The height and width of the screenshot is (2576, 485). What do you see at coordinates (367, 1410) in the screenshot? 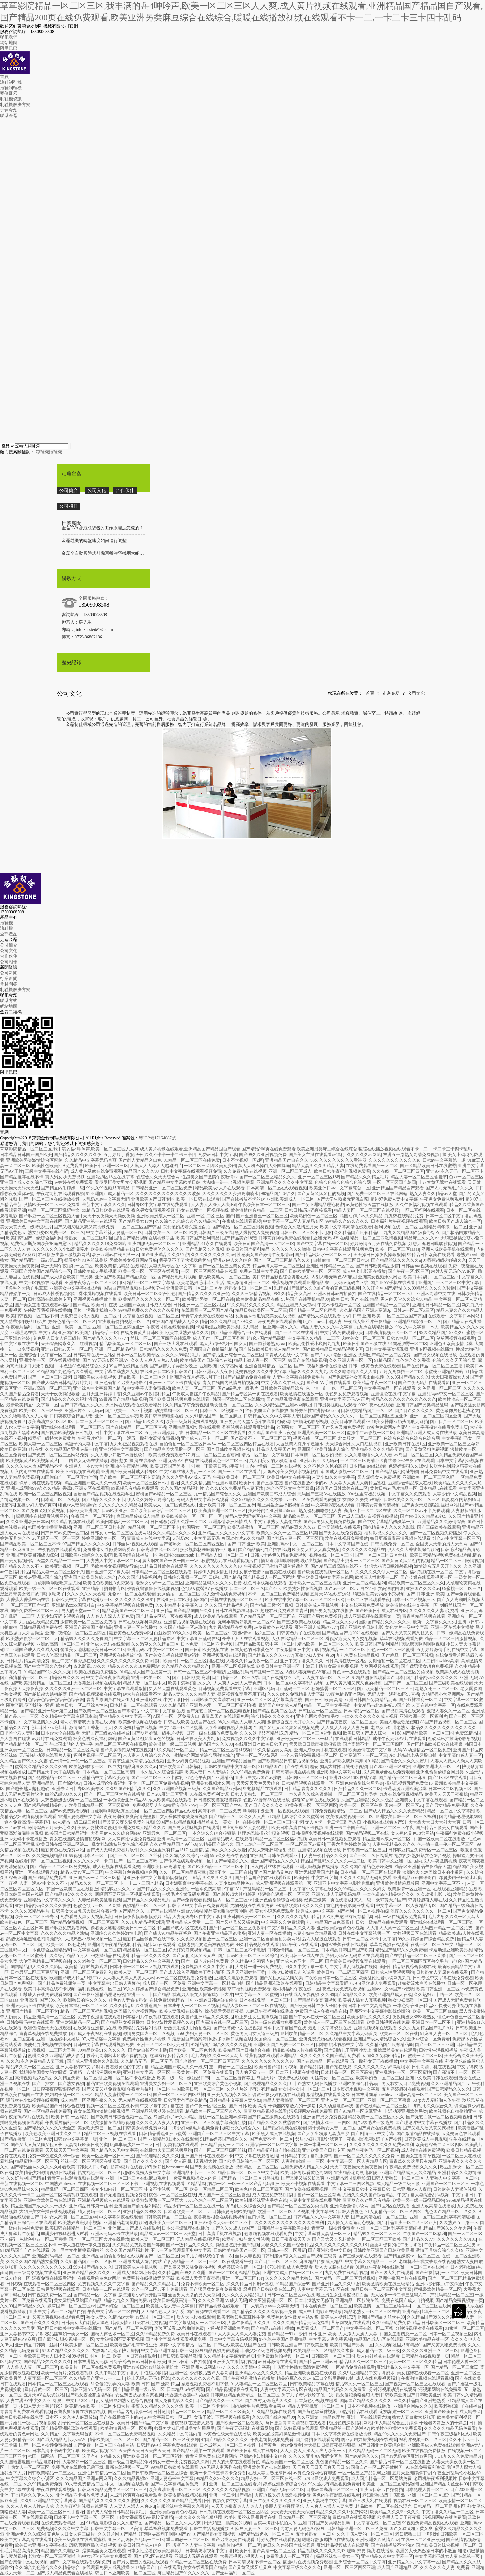
I see `日韩欧美精品国产一区二区` at bounding box center [367, 1410].